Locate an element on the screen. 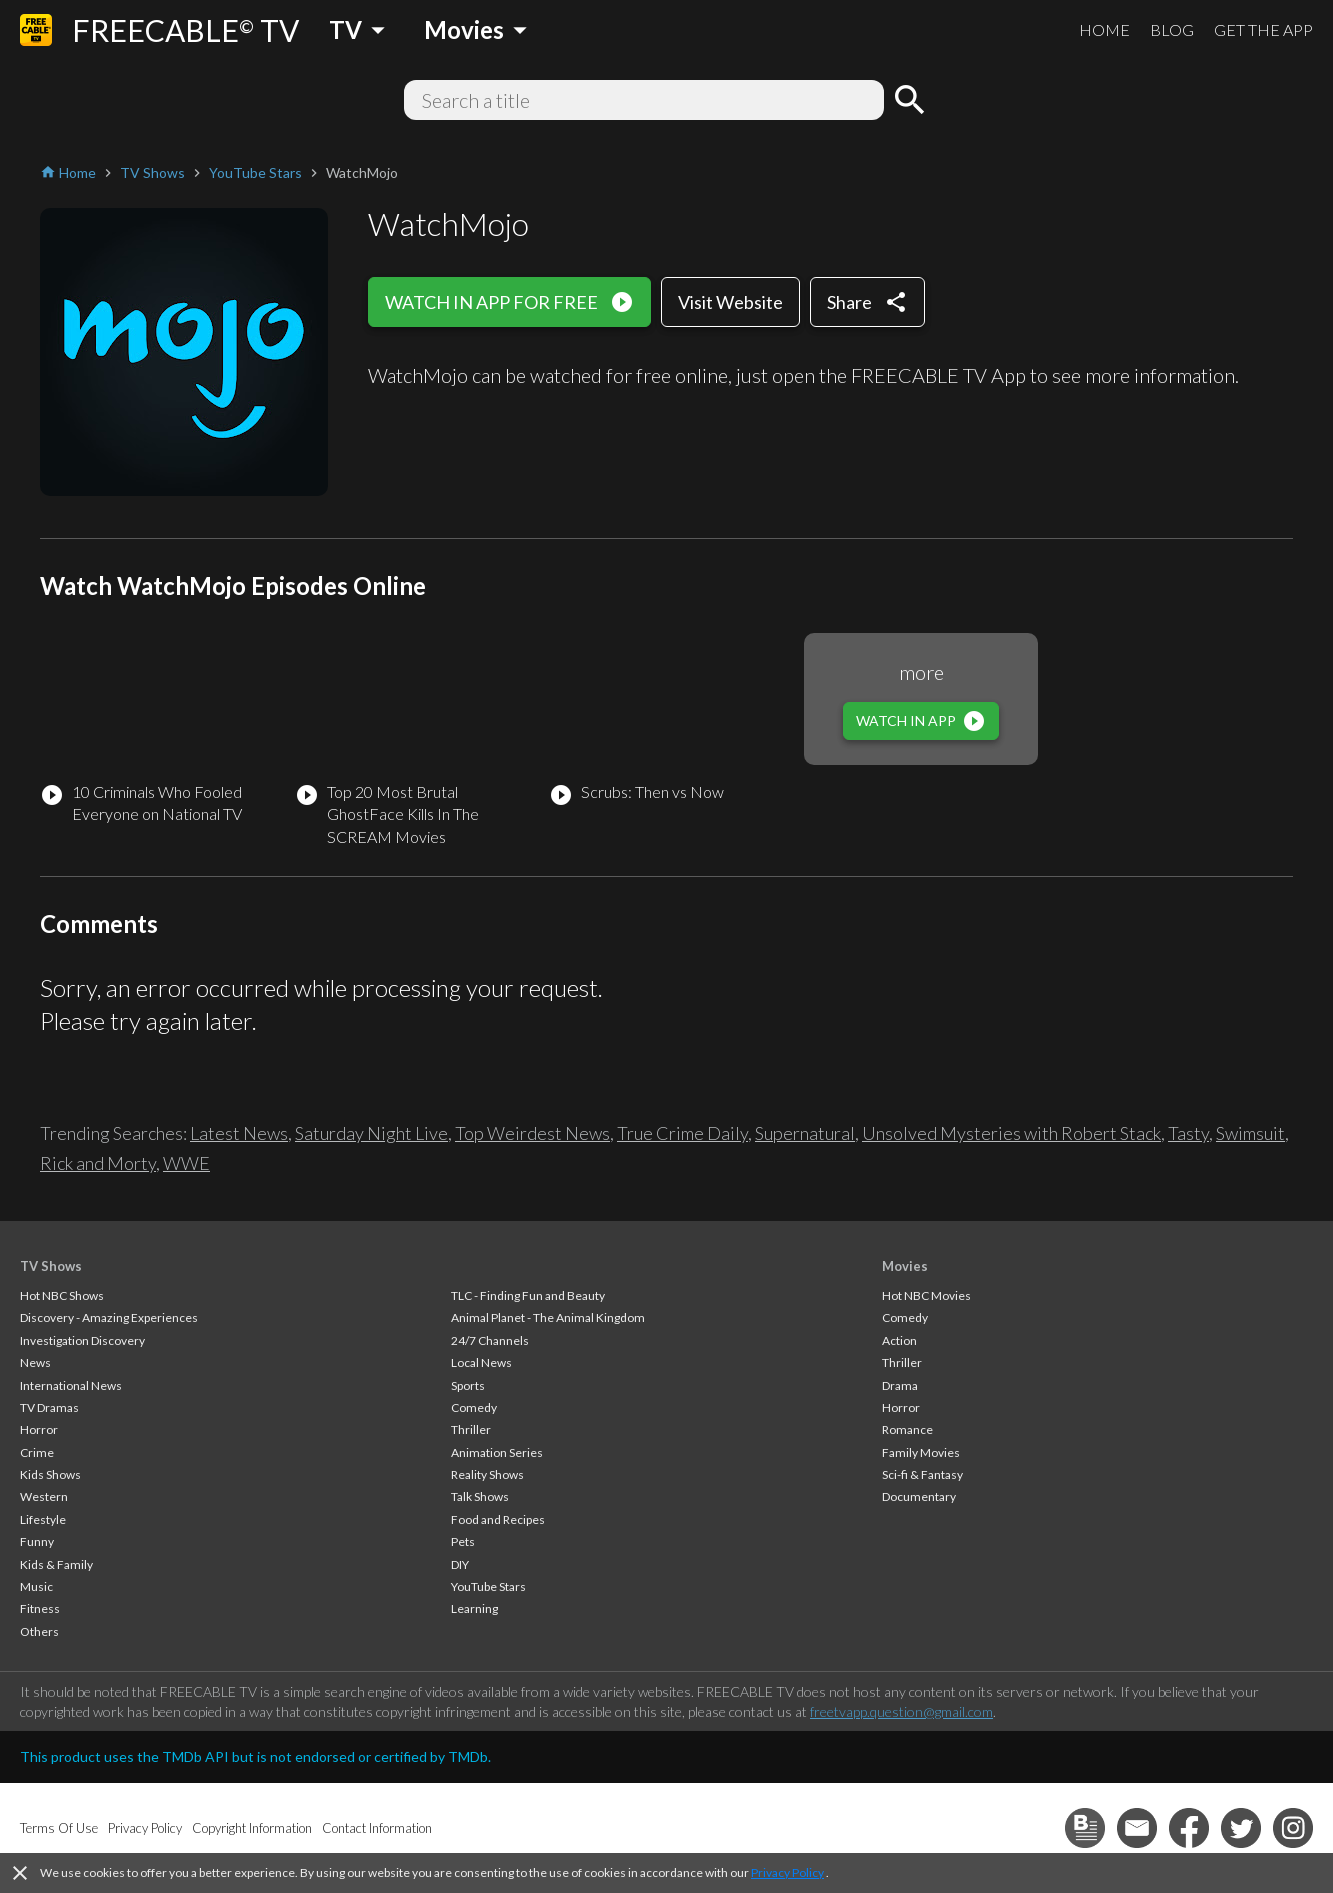  freetvapp.question@gmail.com is located at coordinates (901, 1711).